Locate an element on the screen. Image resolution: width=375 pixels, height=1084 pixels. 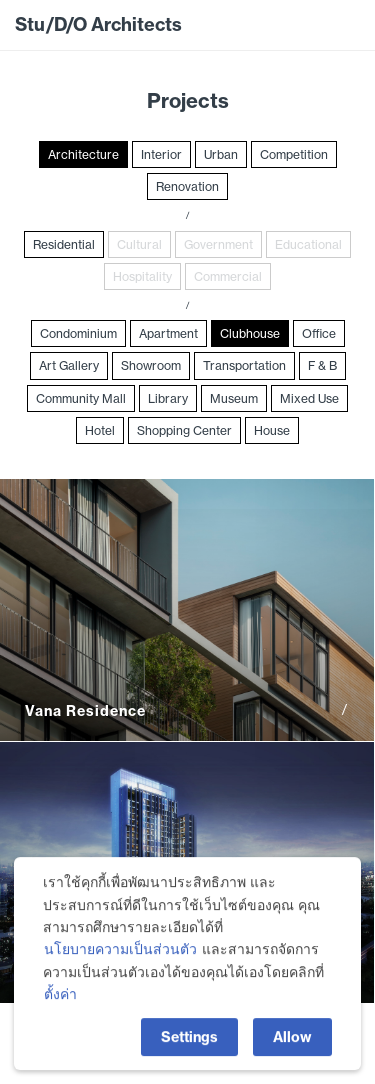
Showroom is located at coordinates (151, 365).